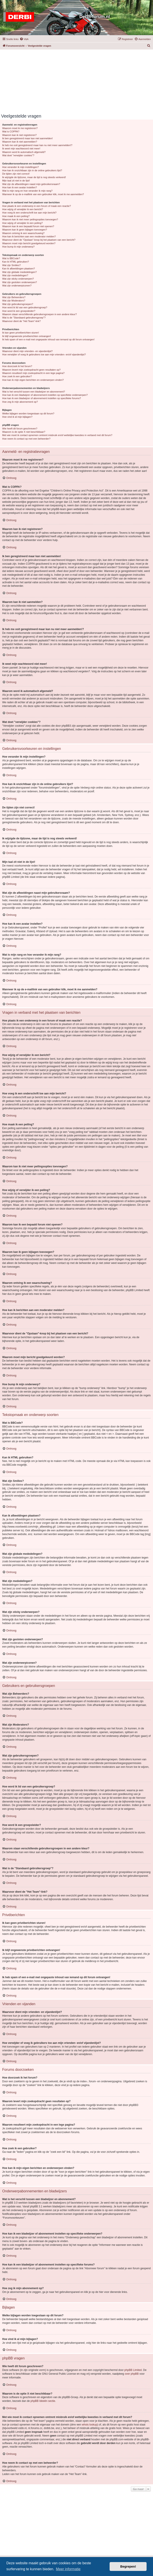 The width and height of the screenshot is (153, 2576). I want to click on Hoe word ik een groepsleider?, so click(18, 311).